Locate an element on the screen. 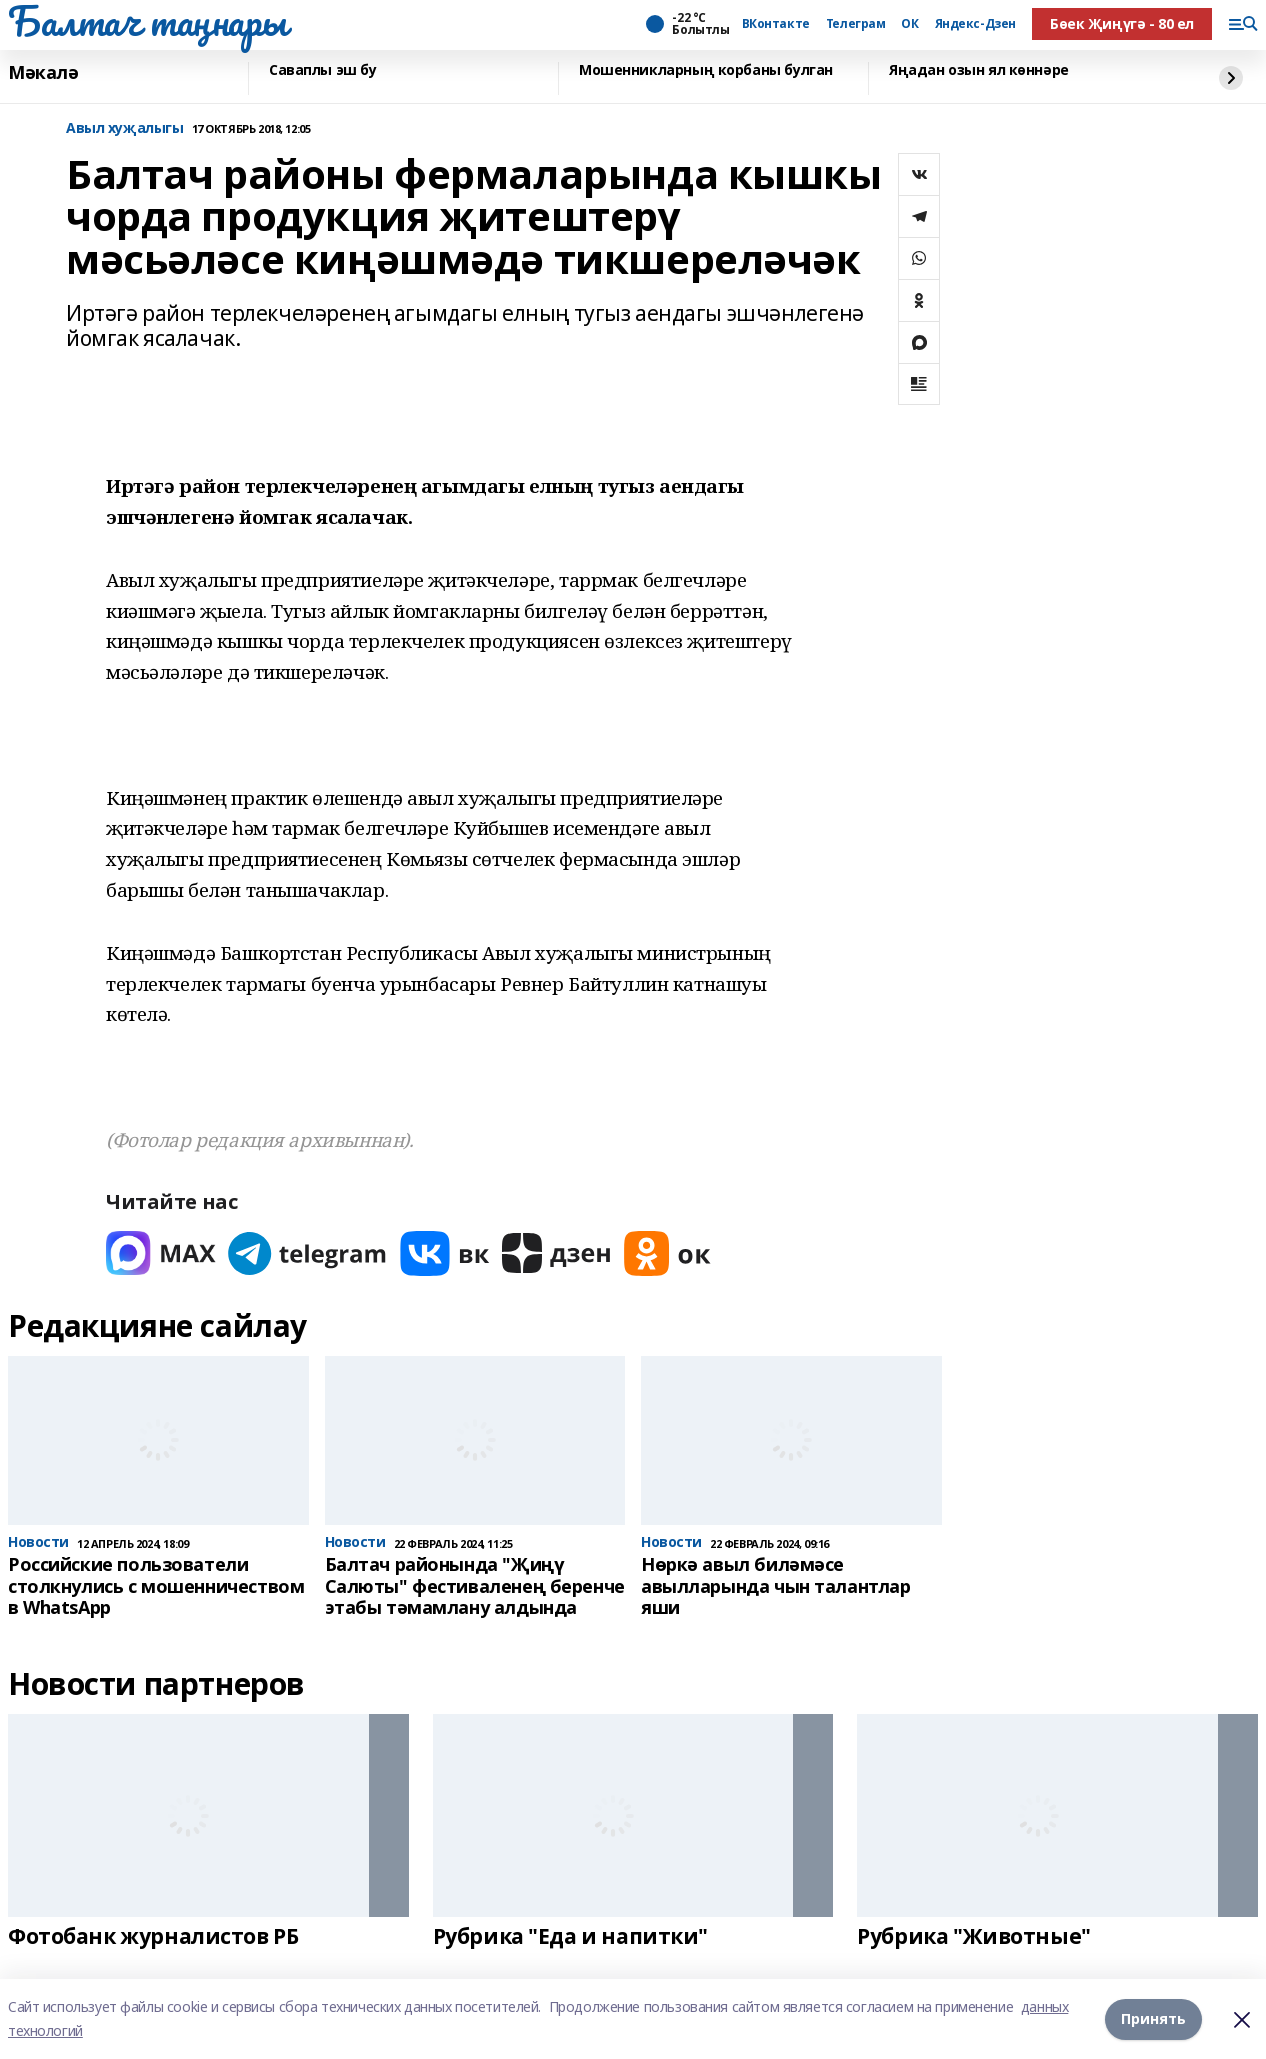 This screenshot has width=1266, height=2059. Авыл хуҗалыгы is located at coordinates (125, 128).